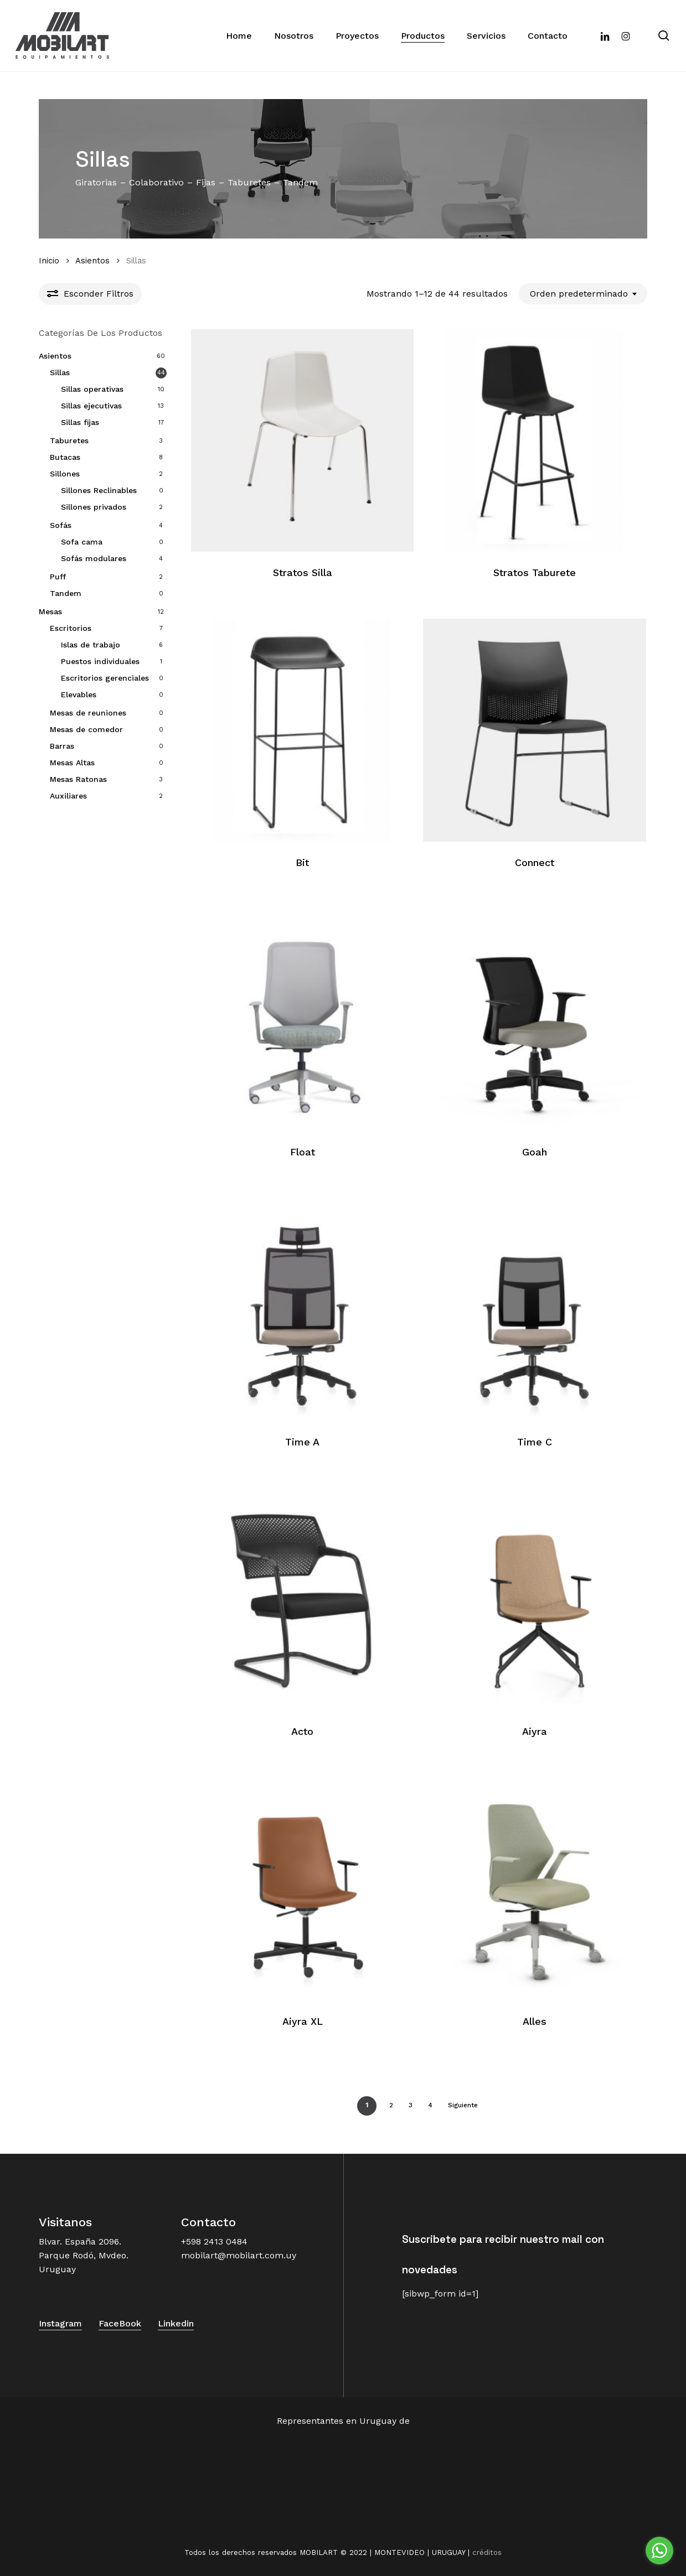  I want to click on Escritorios gerenciales, so click(105, 677).